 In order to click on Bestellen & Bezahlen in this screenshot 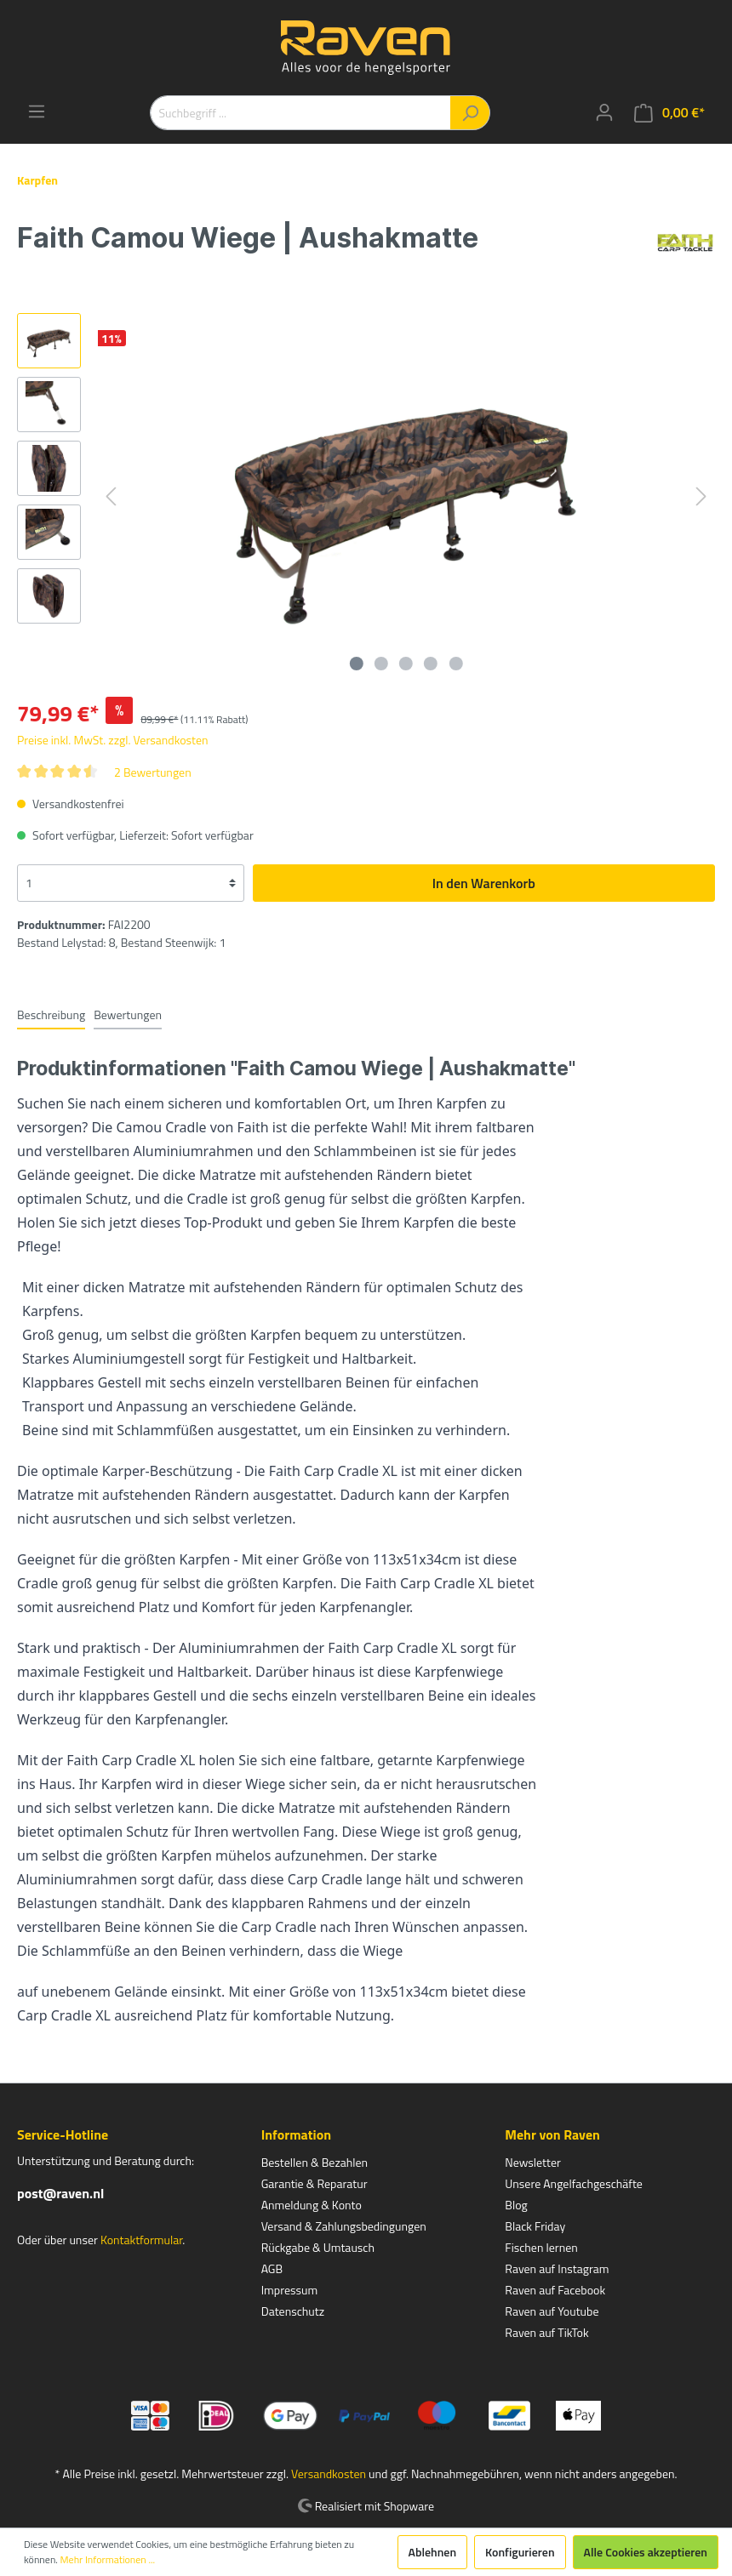, I will do `click(314, 2162)`.